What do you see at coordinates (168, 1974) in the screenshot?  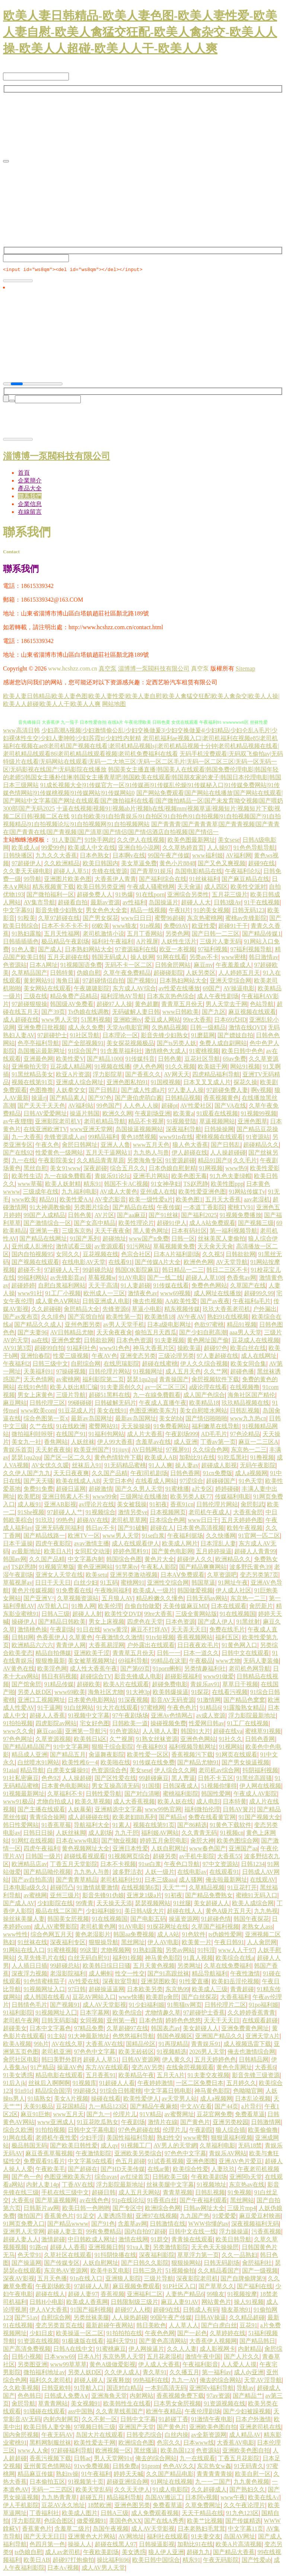 I see `国产91高跟丝袜` at bounding box center [168, 1974].